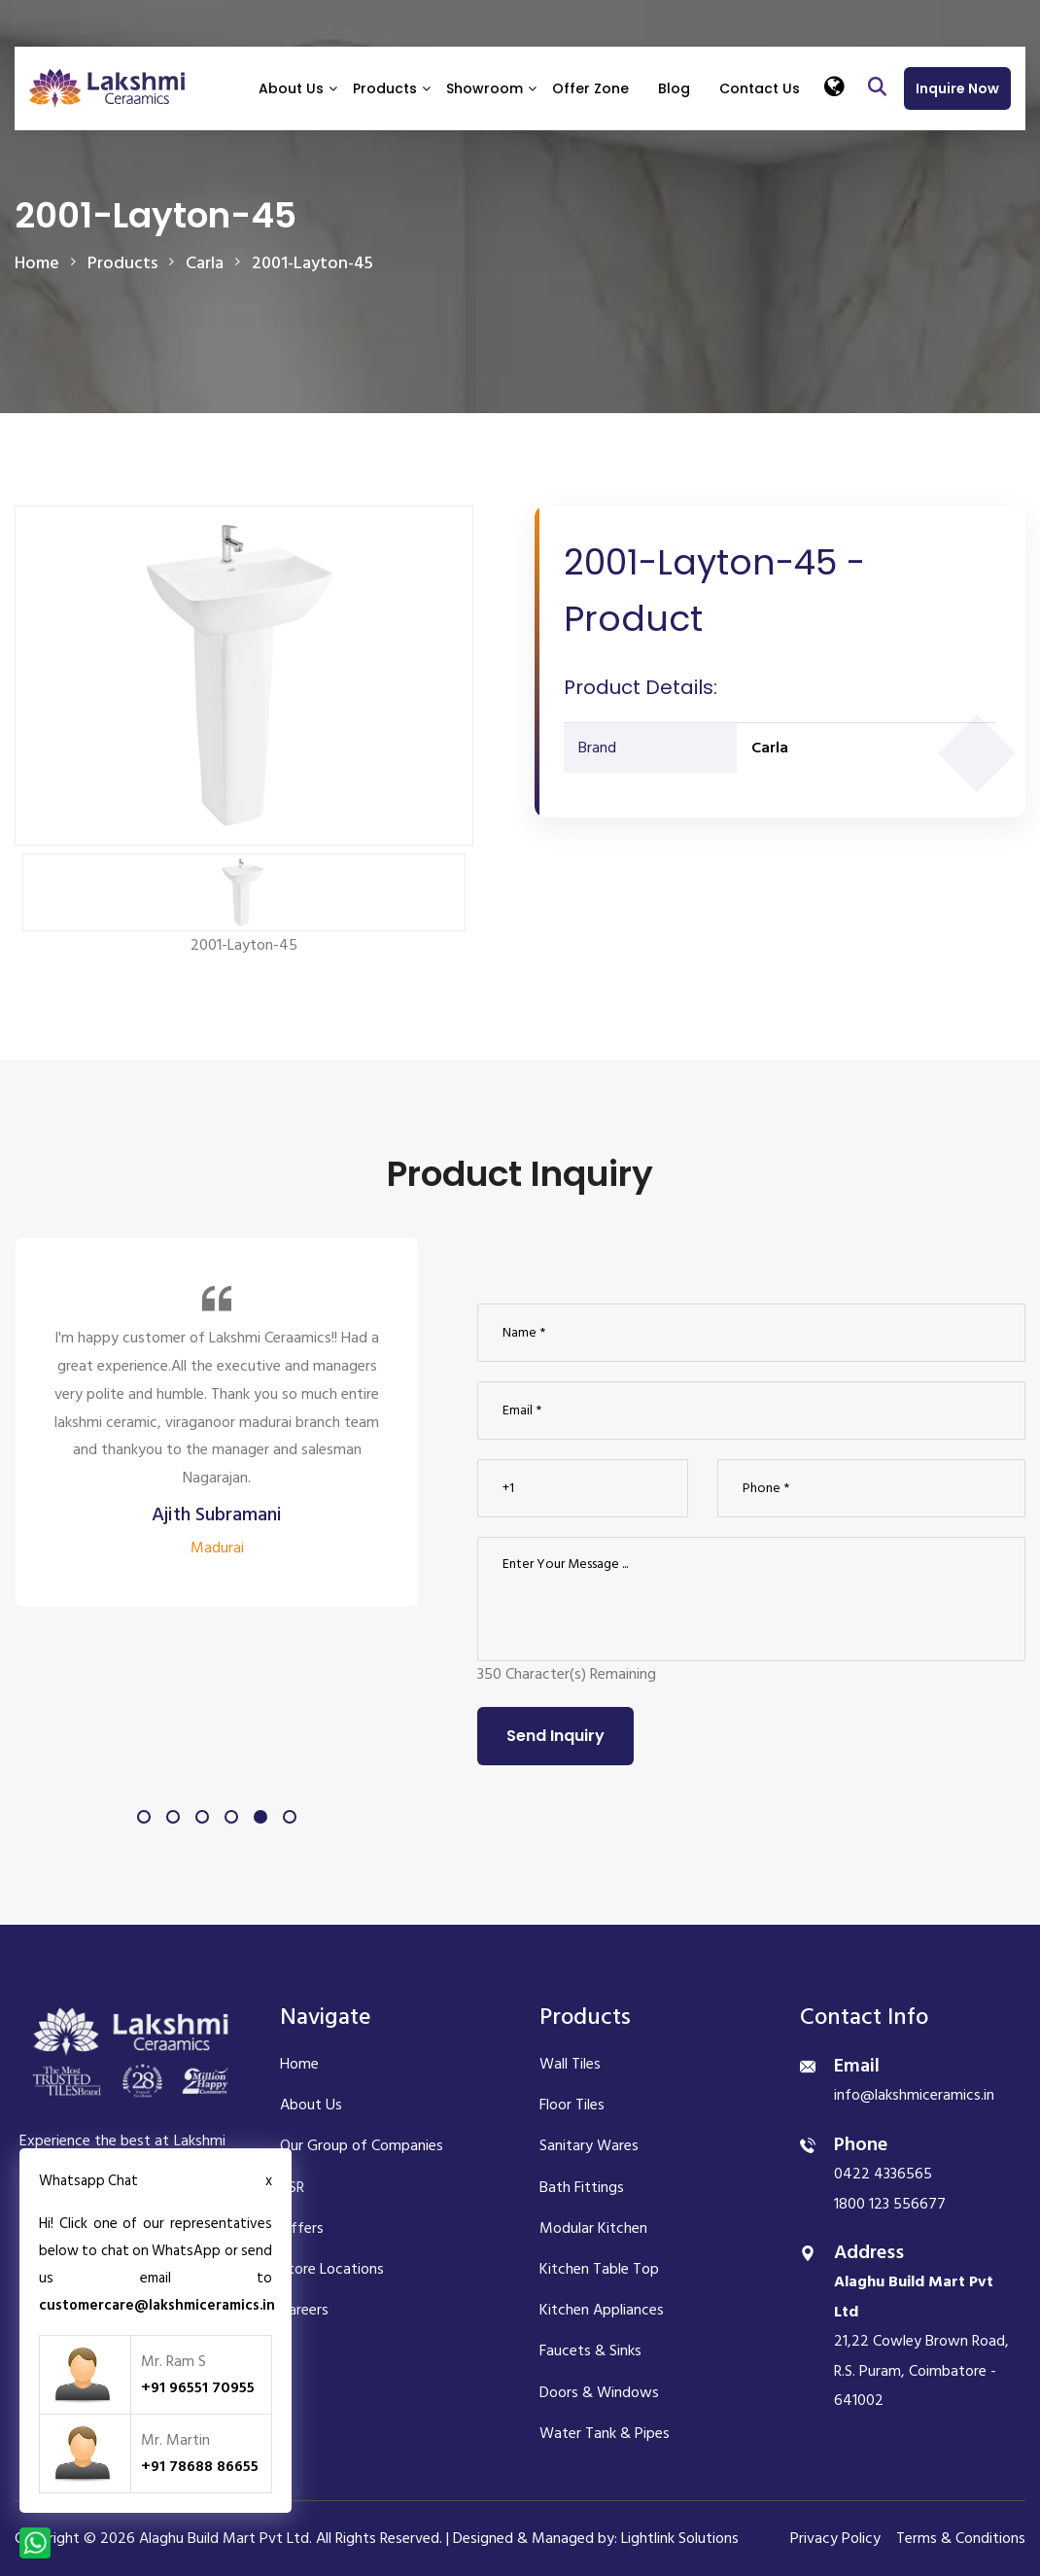 Image resolution: width=1040 pixels, height=2576 pixels. I want to click on 21,22 Cowley Brown Road, R.S. Puram, Coimbatore - 641002, so click(921, 2341).